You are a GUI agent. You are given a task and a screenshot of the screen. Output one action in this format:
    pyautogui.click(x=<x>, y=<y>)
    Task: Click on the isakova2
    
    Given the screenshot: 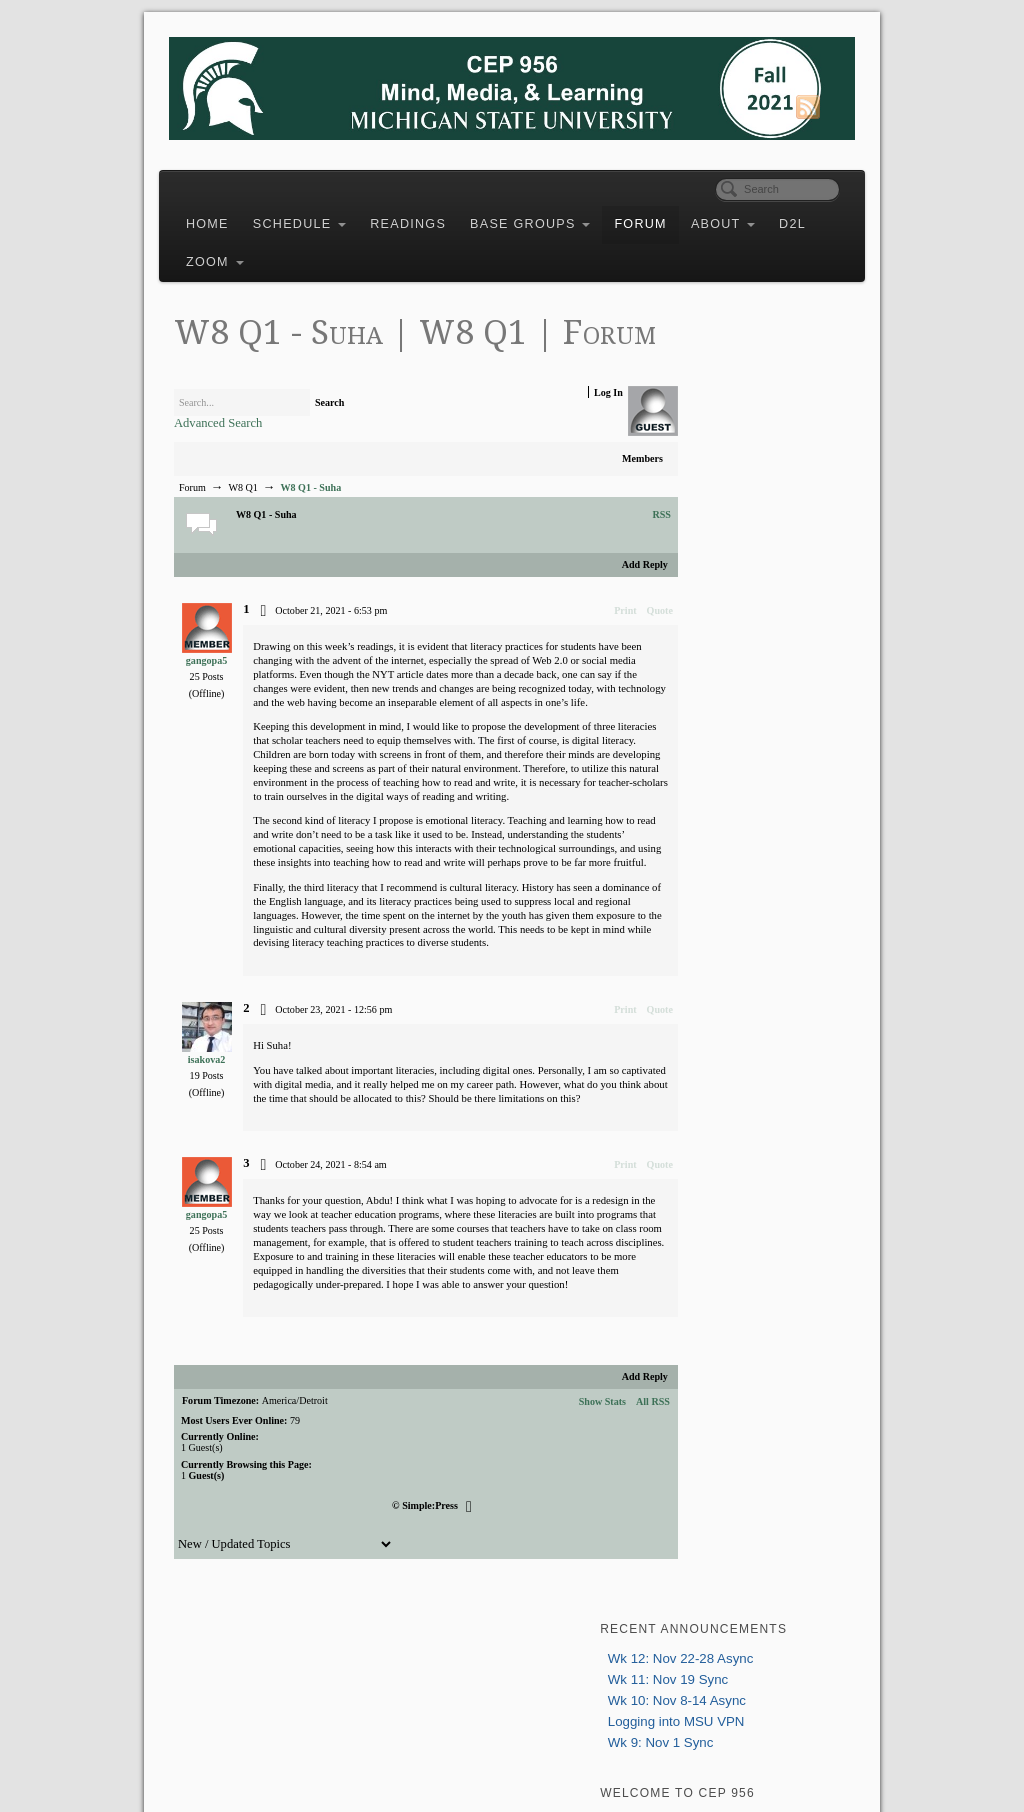 What is the action you would take?
    pyautogui.click(x=228, y=1151)
    